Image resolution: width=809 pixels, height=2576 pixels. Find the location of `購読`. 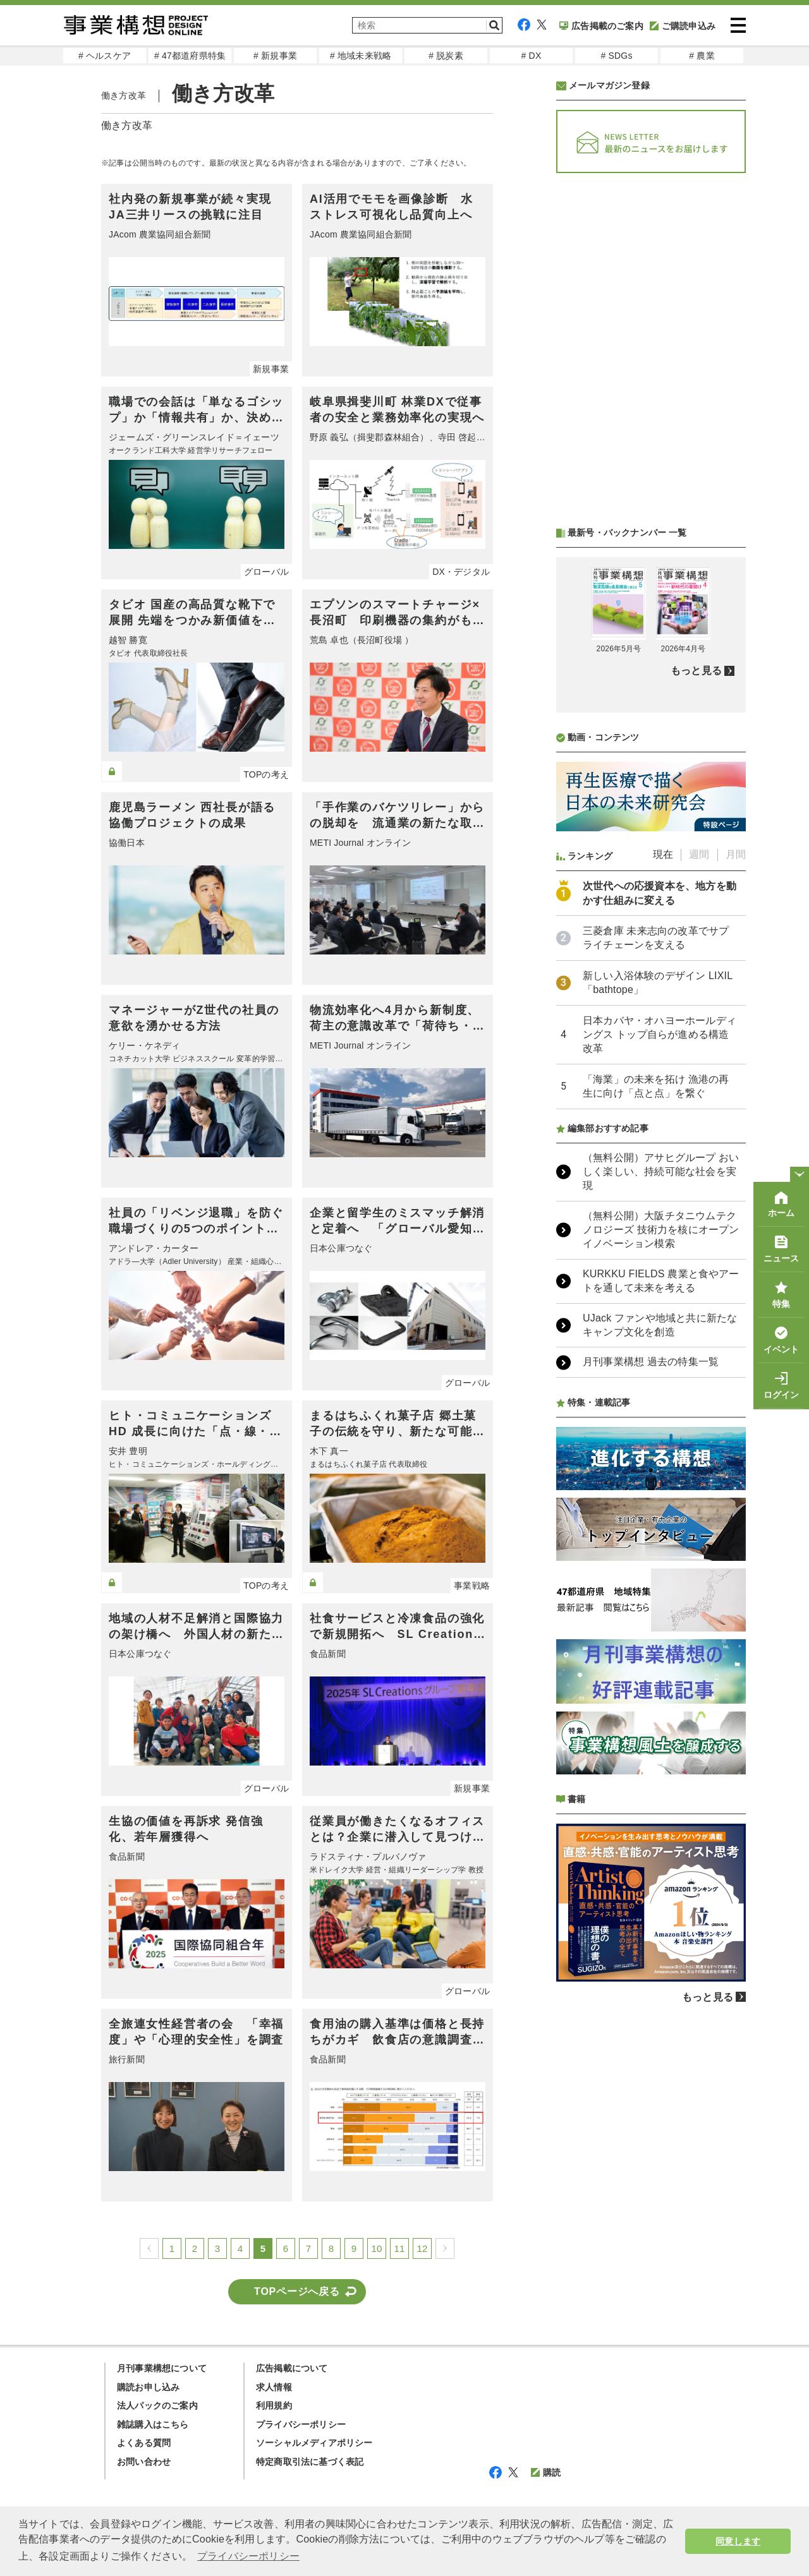

購読 is located at coordinates (546, 2472).